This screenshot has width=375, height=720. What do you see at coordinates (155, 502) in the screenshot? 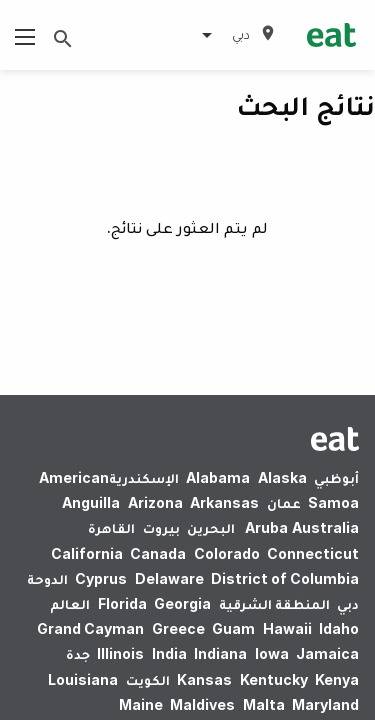
I see `Arizona` at bounding box center [155, 502].